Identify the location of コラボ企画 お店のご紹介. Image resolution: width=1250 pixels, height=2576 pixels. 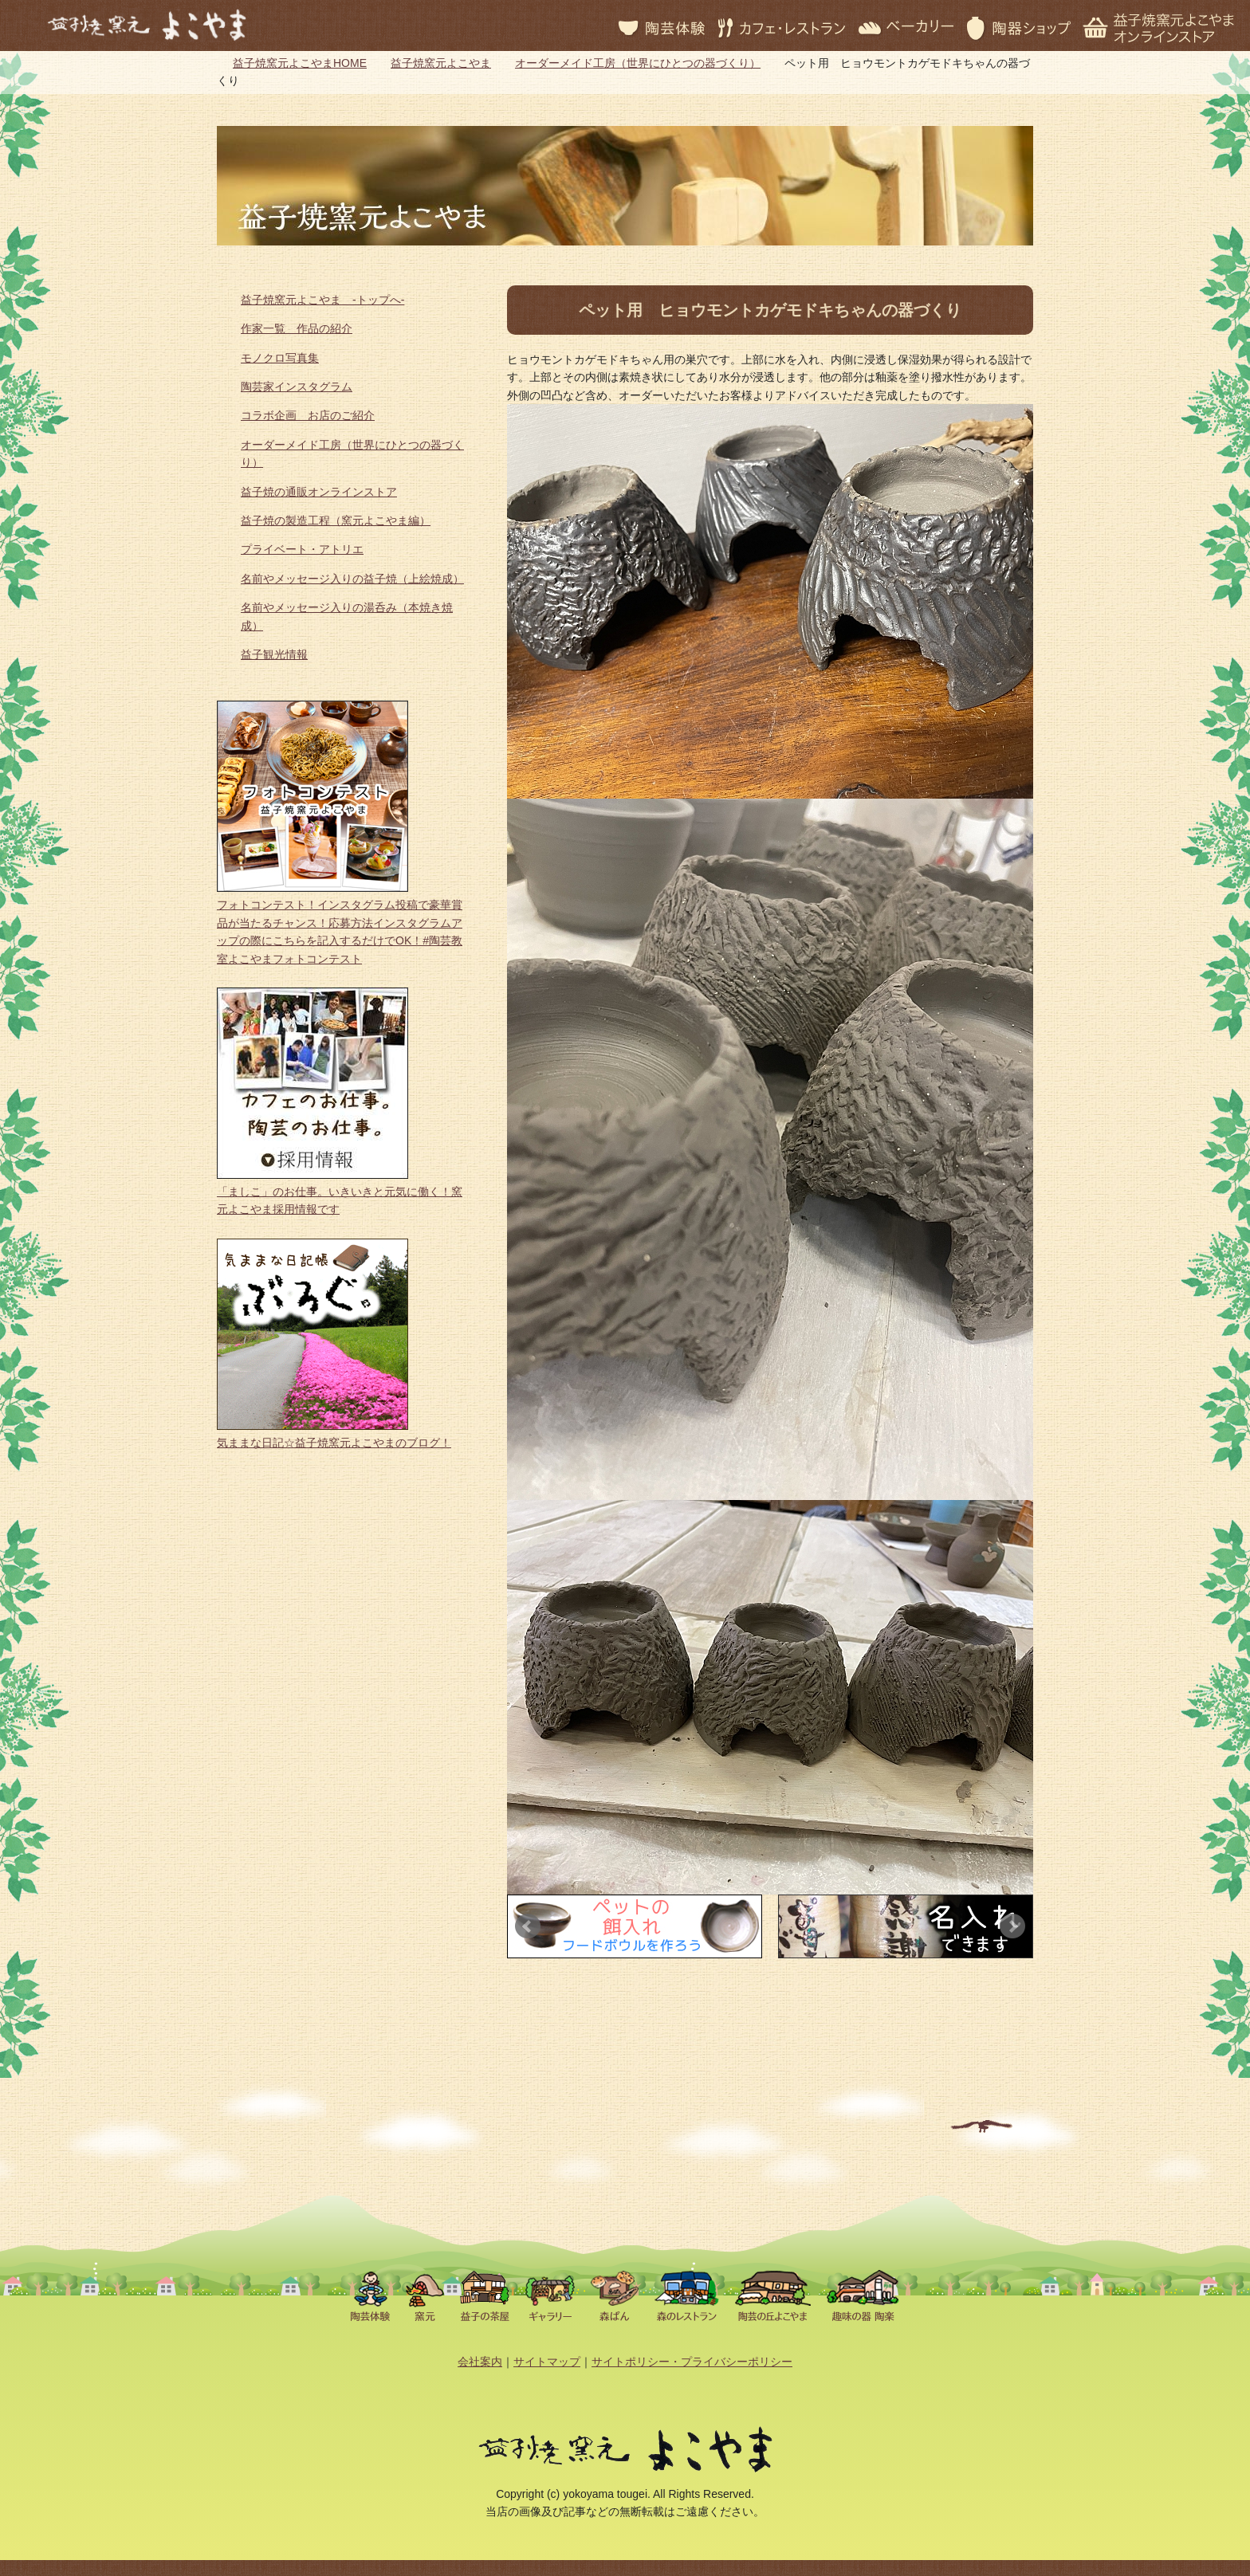
(308, 415).